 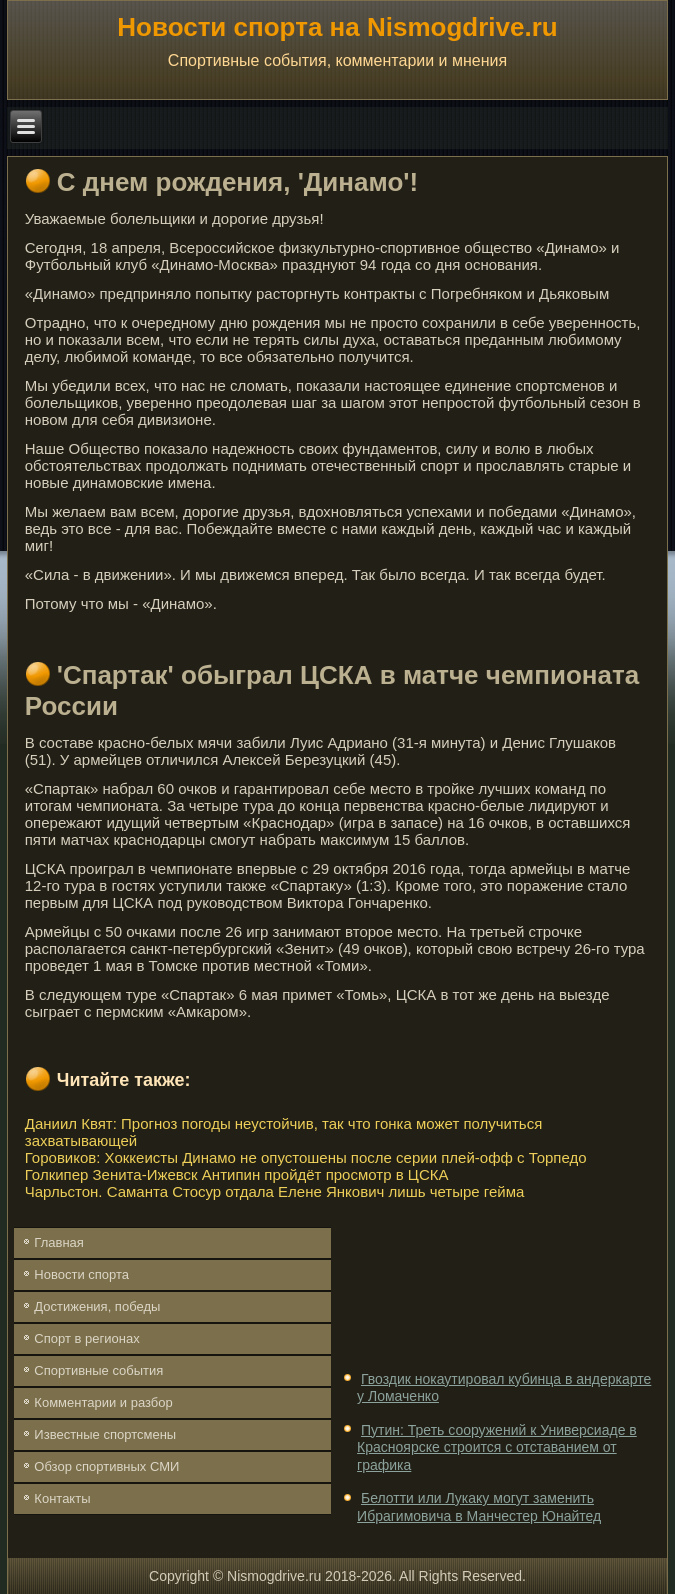 What do you see at coordinates (106, 1466) in the screenshot?
I see `Обзор спортивных СМИ` at bounding box center [106, 1466].